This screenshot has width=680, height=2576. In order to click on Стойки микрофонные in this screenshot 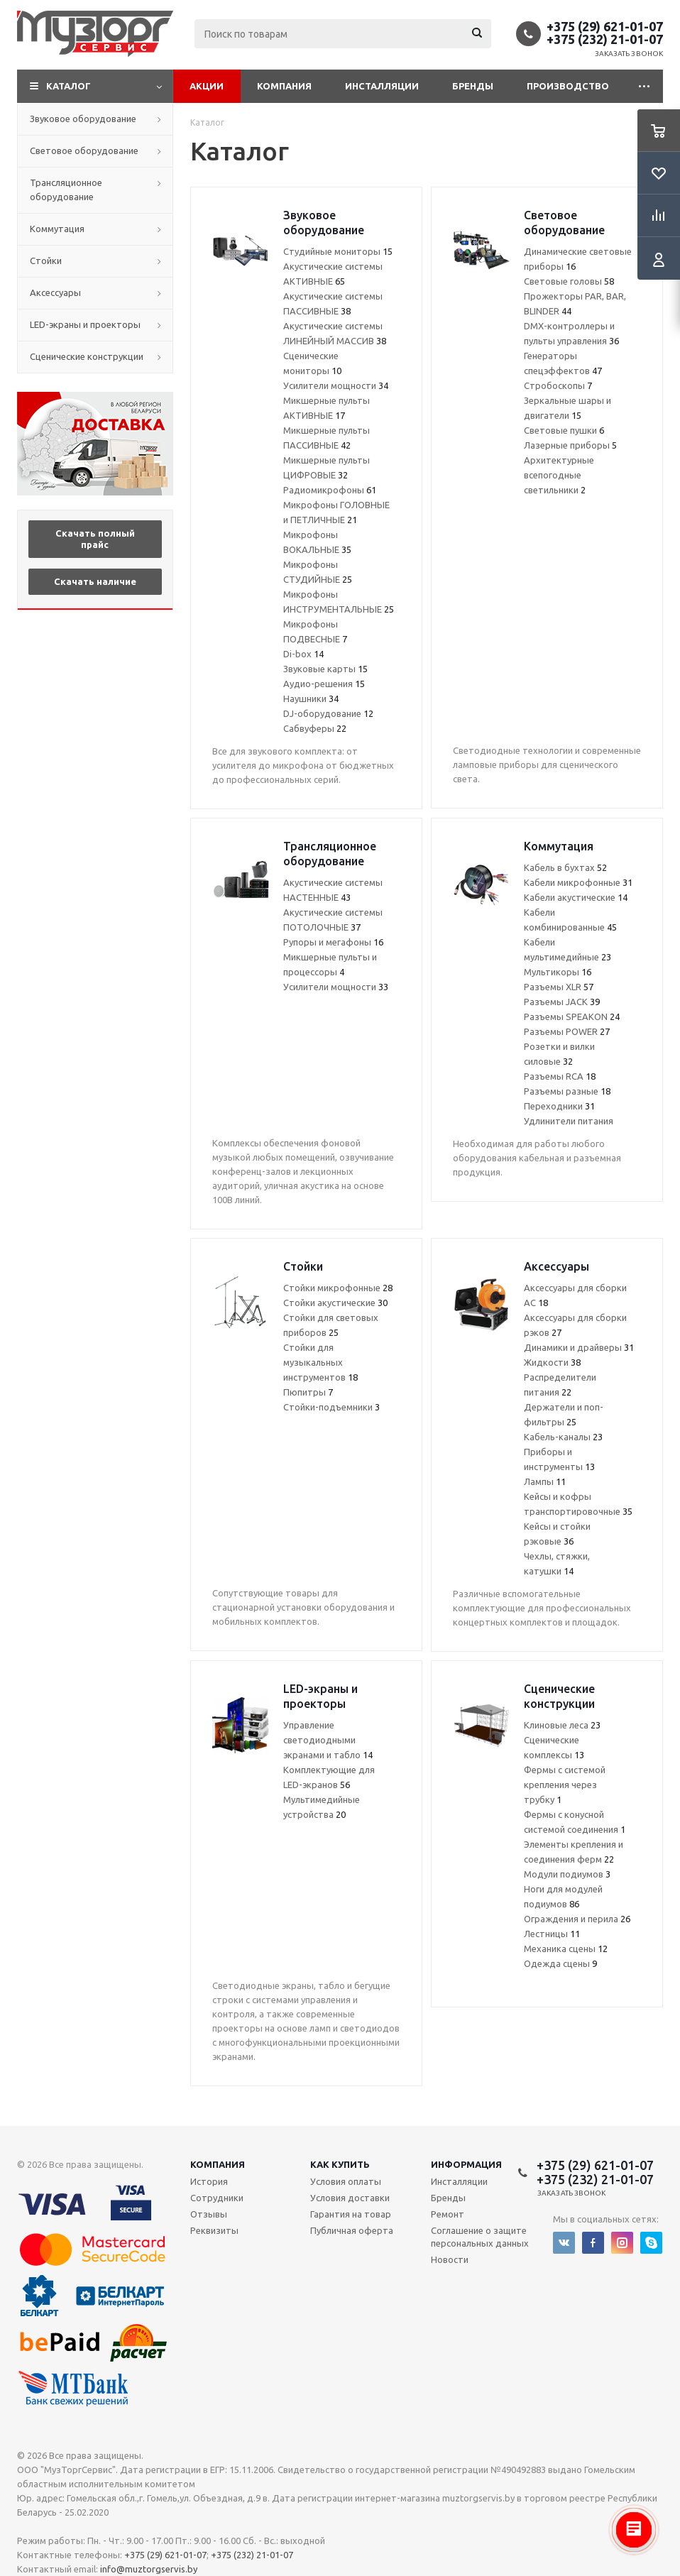, I will do `click(338, 1288)`.